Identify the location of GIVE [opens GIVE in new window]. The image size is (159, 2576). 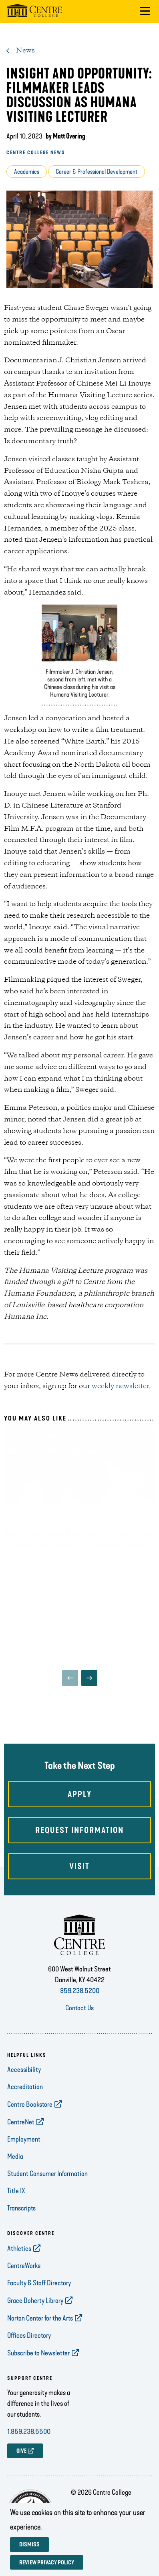
(21, 2462).